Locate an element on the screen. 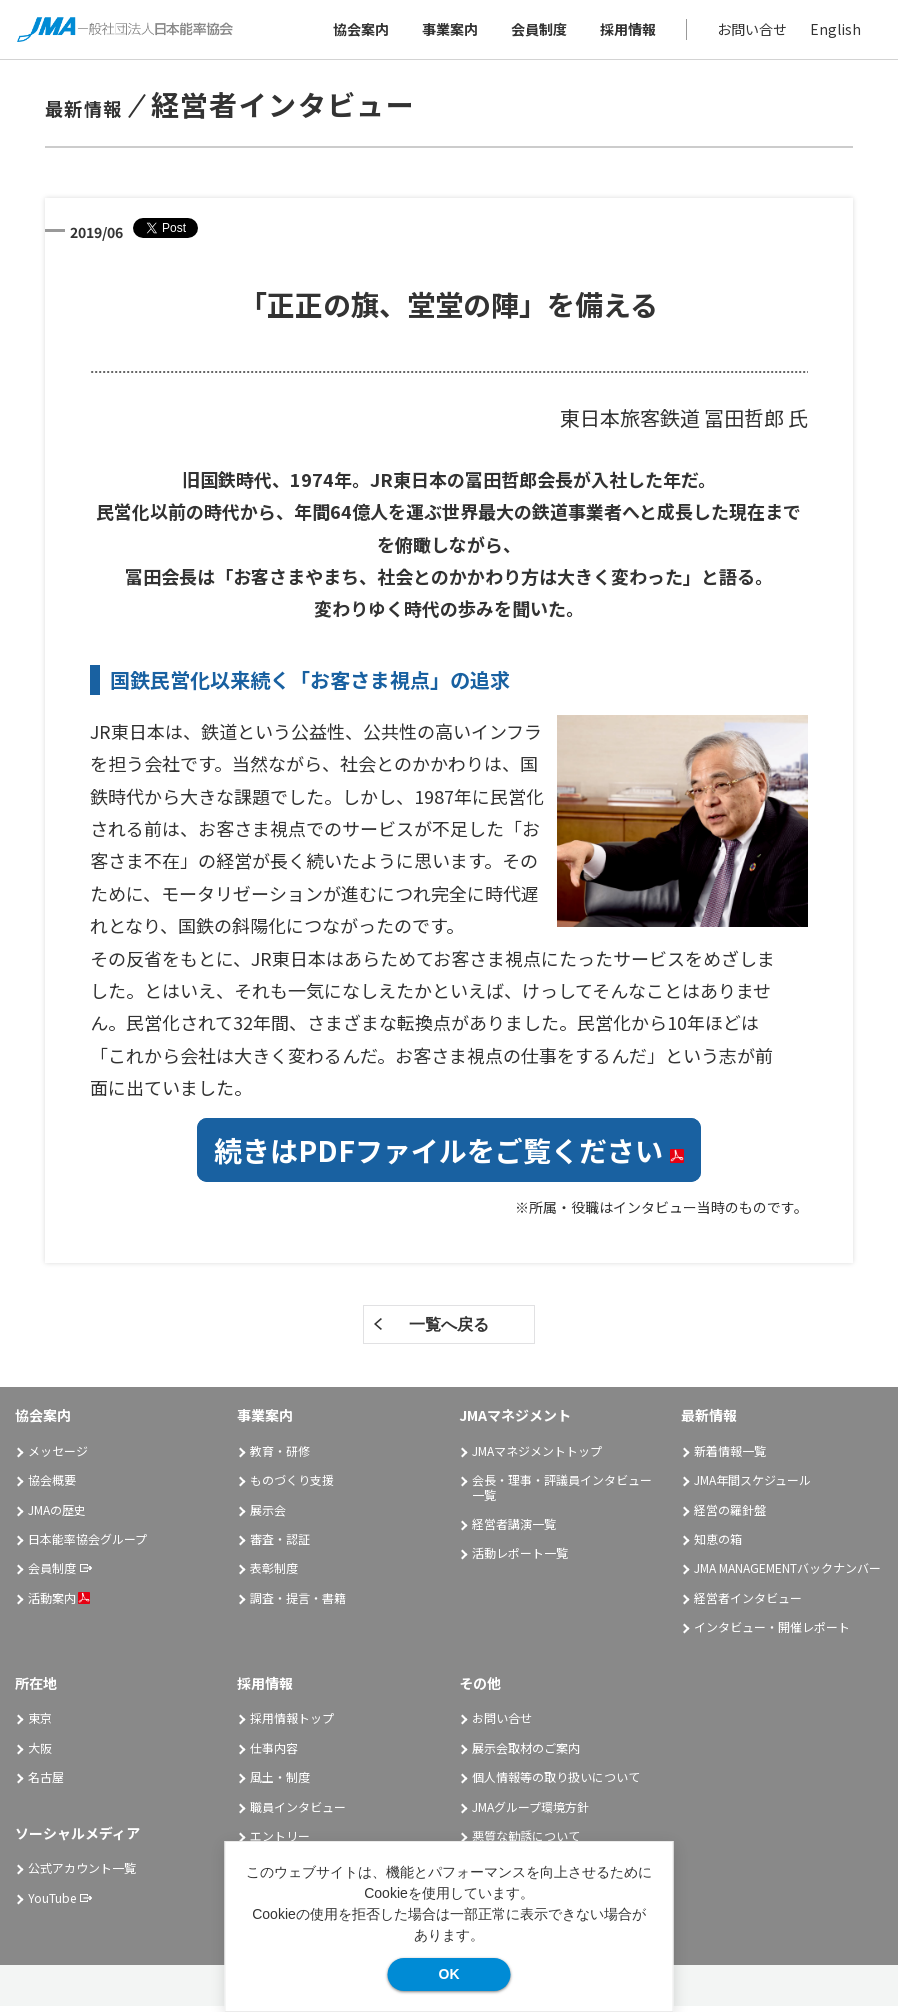 The image size is (898, 2012). 表彰制度 is located at coordinates (274, 1574).